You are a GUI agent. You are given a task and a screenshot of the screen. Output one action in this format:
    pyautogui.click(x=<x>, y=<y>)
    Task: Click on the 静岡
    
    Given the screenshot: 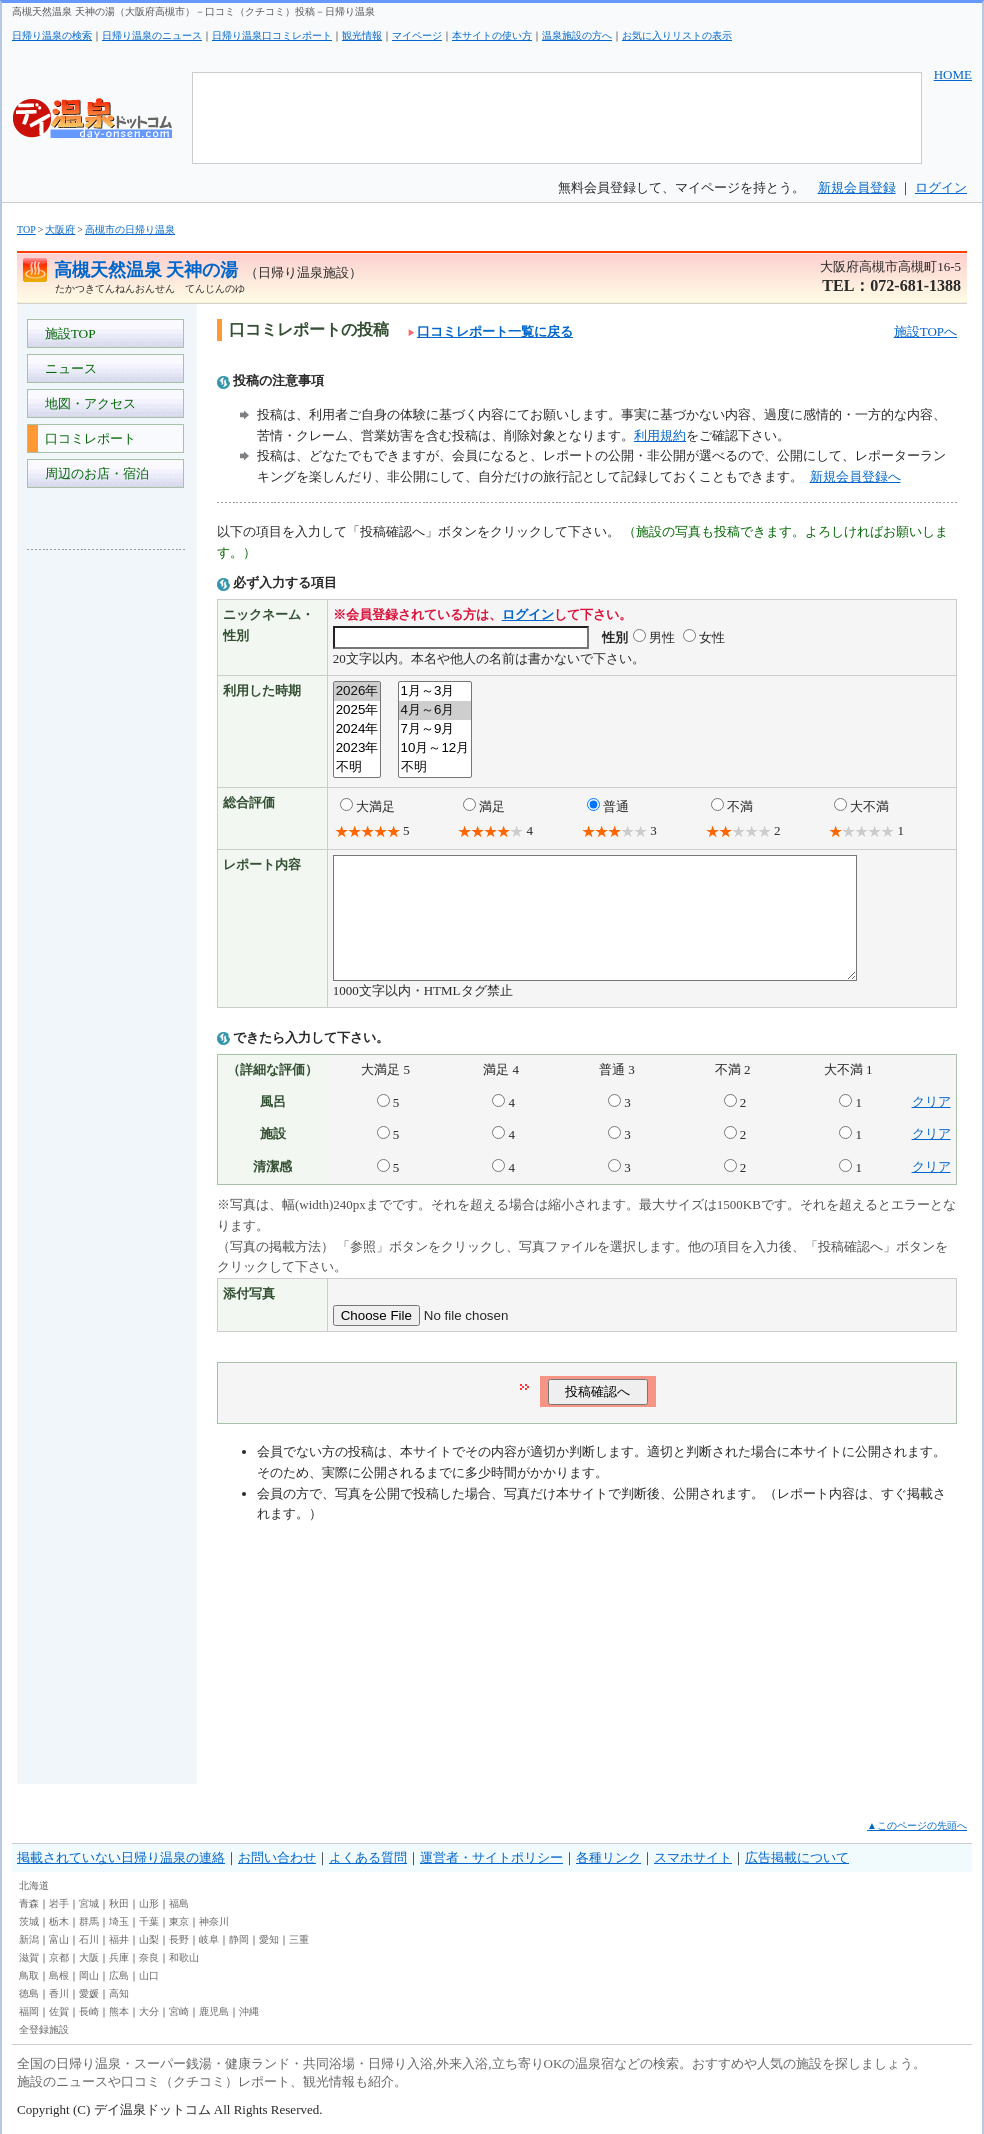 What is the action you would take?
    pyautogui.click(x=239, y=1939)
    